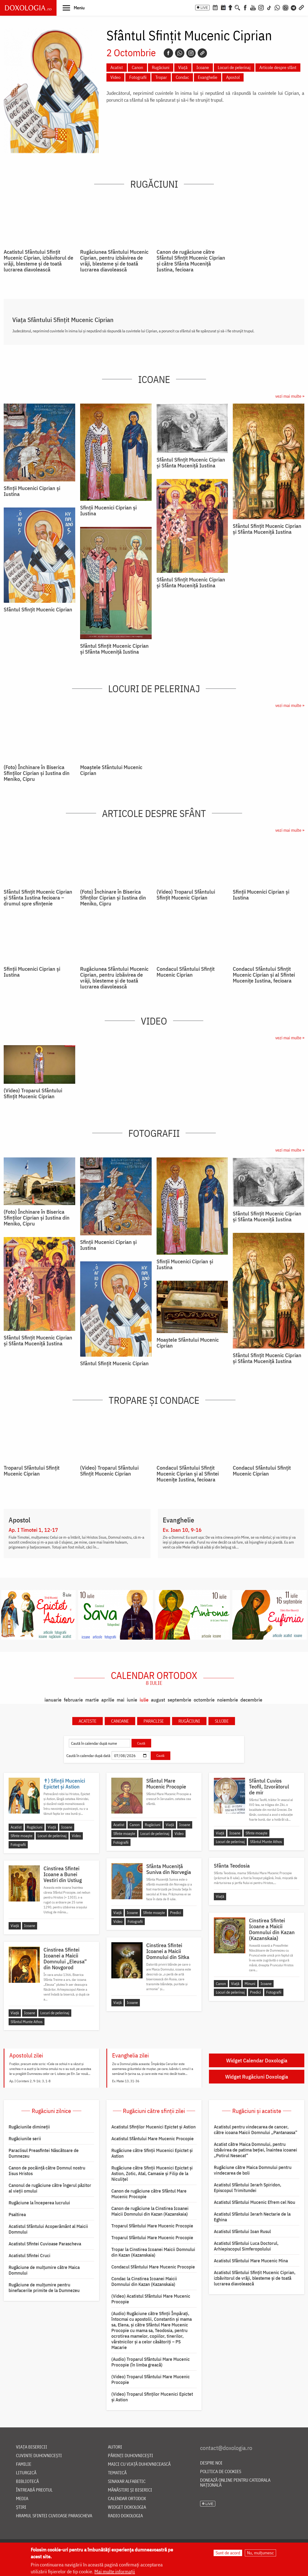 The height and width of the screenshot is (2576, 308). Describe the element at coordinates (293, 7) in the screenshot. I see `[Telegram]` at that location.